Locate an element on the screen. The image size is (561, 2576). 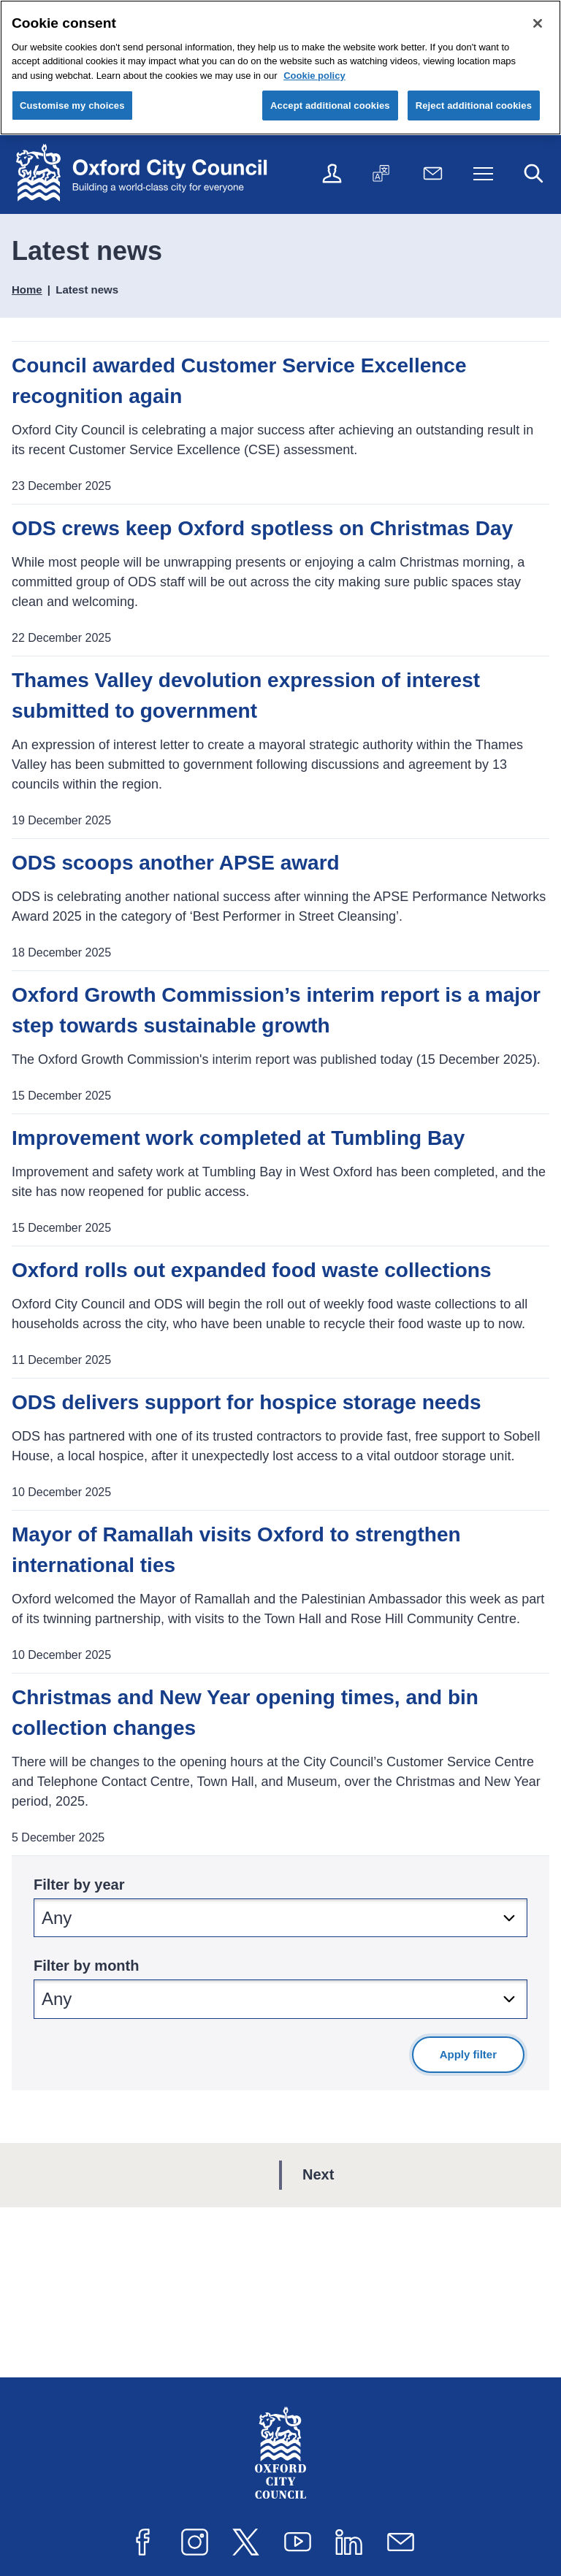
Customise my choices is located at coordinates (72, 105).